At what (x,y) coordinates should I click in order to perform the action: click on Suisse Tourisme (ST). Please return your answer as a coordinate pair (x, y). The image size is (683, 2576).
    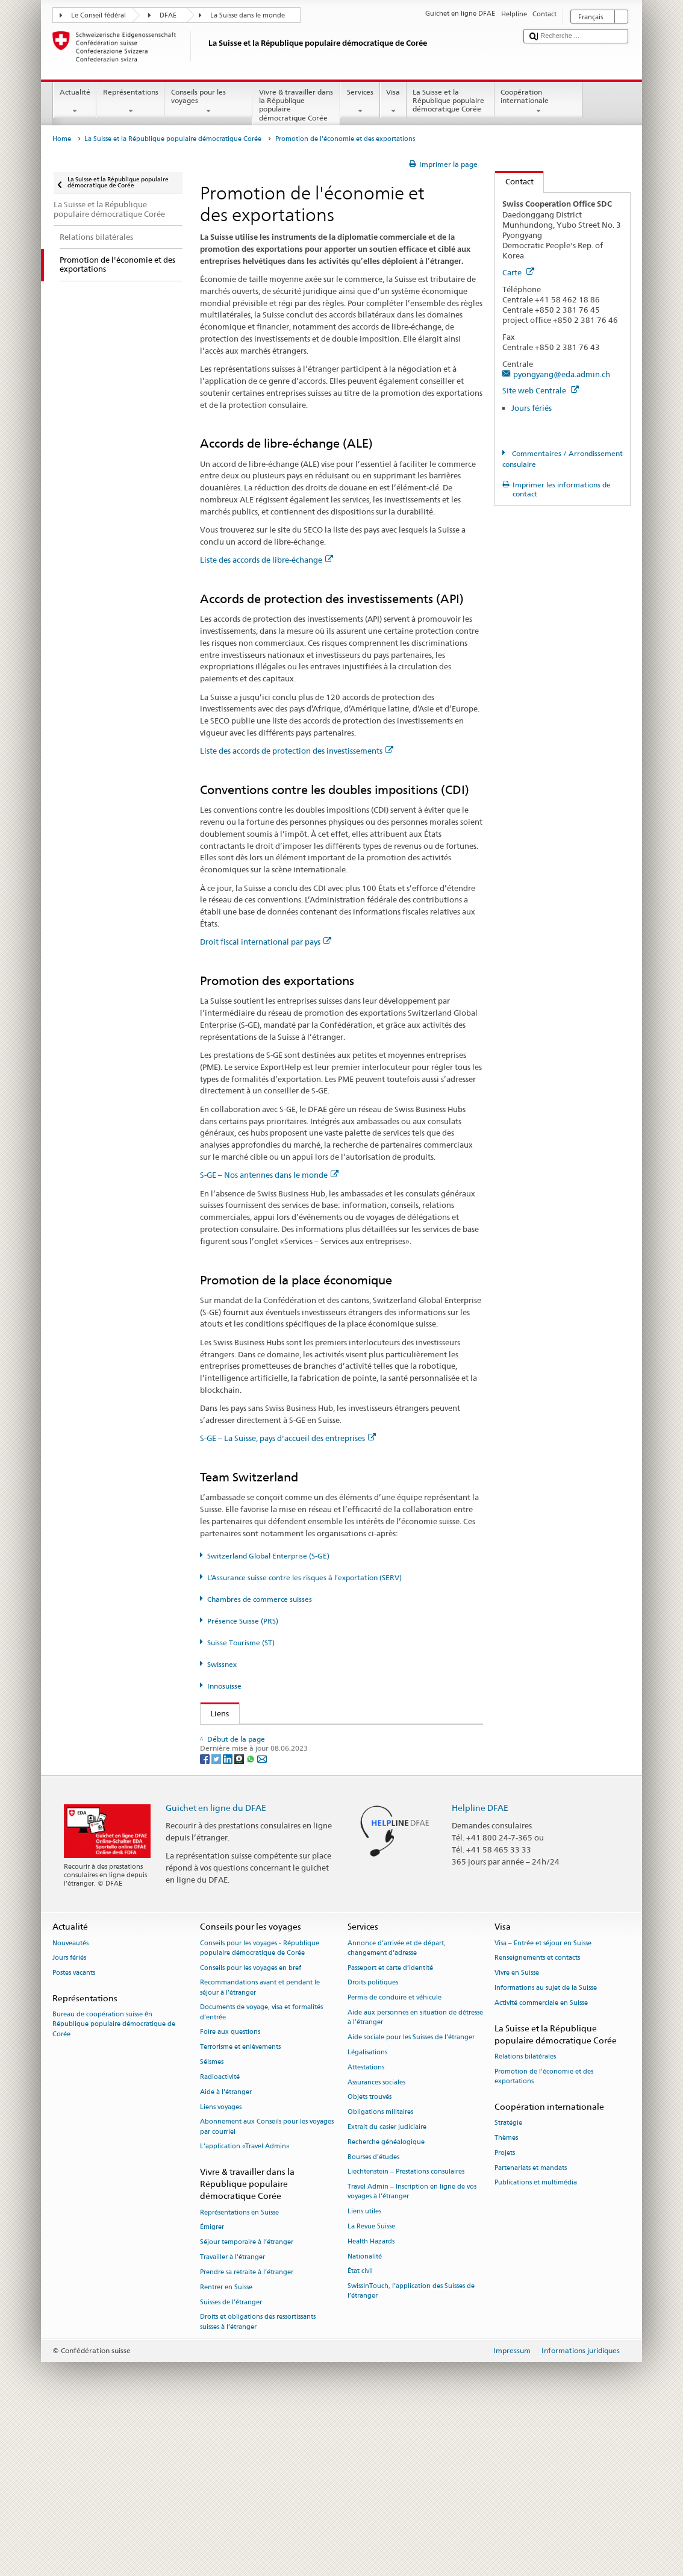
    Looking at the image, I should click on (241, 1642).